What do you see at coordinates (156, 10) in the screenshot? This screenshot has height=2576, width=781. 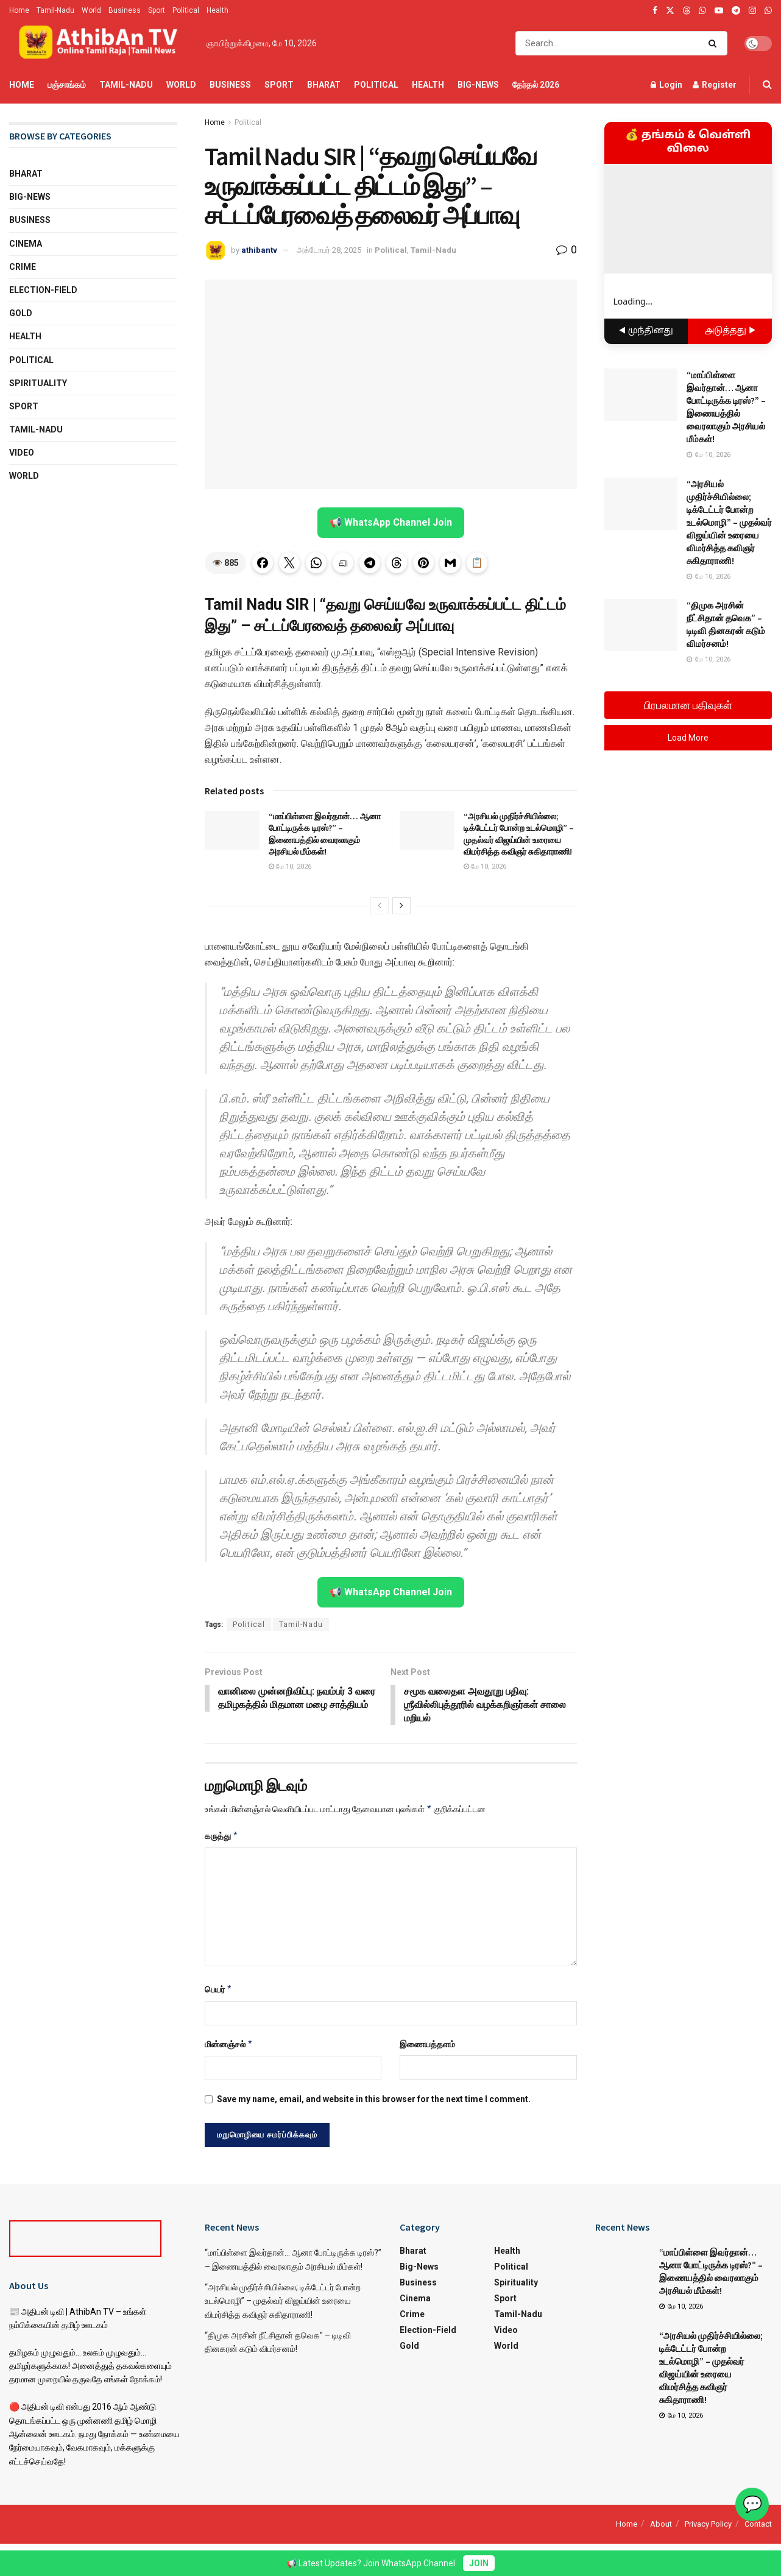 I see `Sport` at bounding box center [156, 10].